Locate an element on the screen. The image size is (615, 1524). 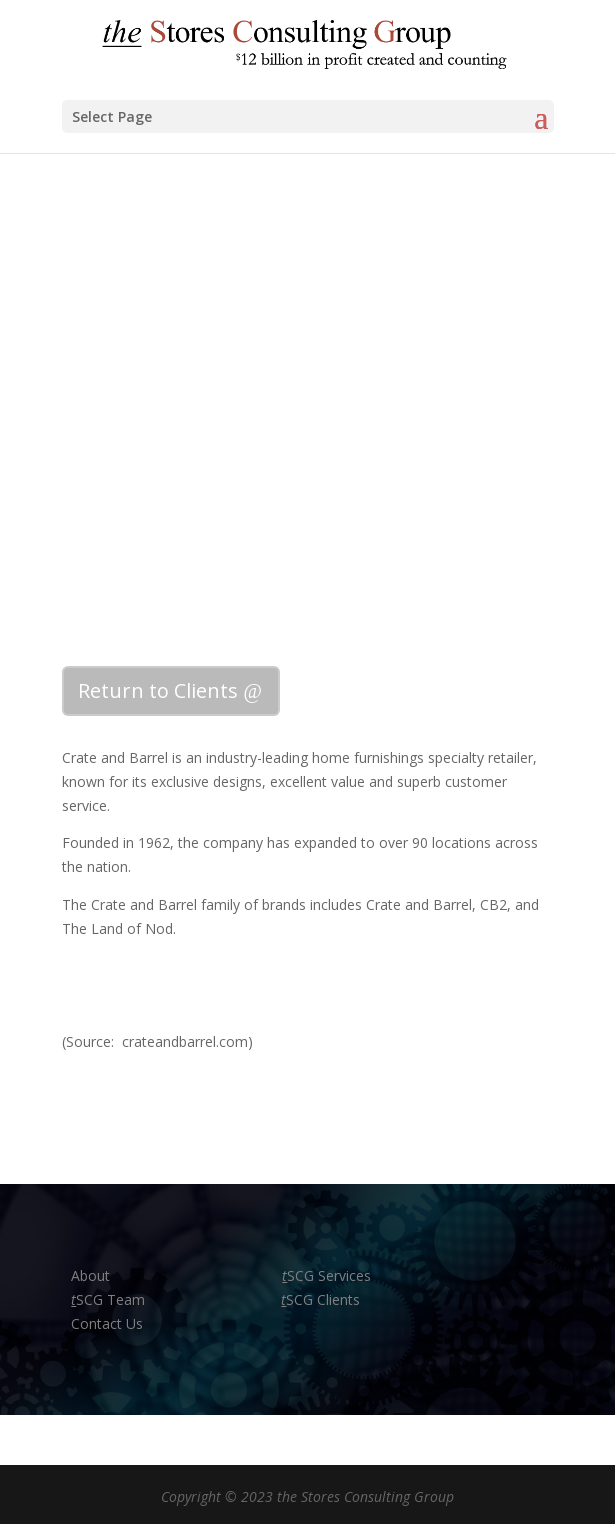
SCG Clients is located at coordinates (320, 1299).